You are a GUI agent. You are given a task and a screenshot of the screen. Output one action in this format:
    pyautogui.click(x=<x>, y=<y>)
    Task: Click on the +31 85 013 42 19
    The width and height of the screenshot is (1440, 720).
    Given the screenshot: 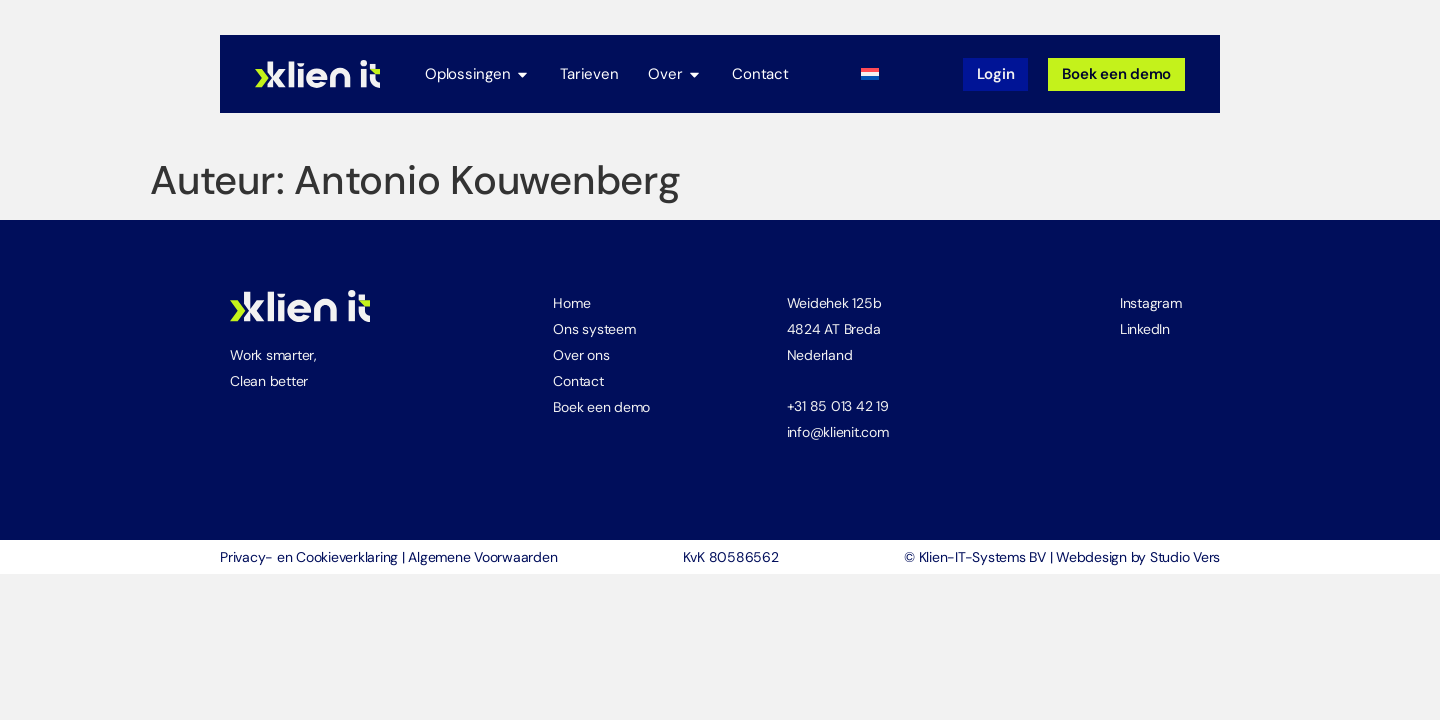 What is the action you would take?
    pyautogui.click(x=838, y=406)
    